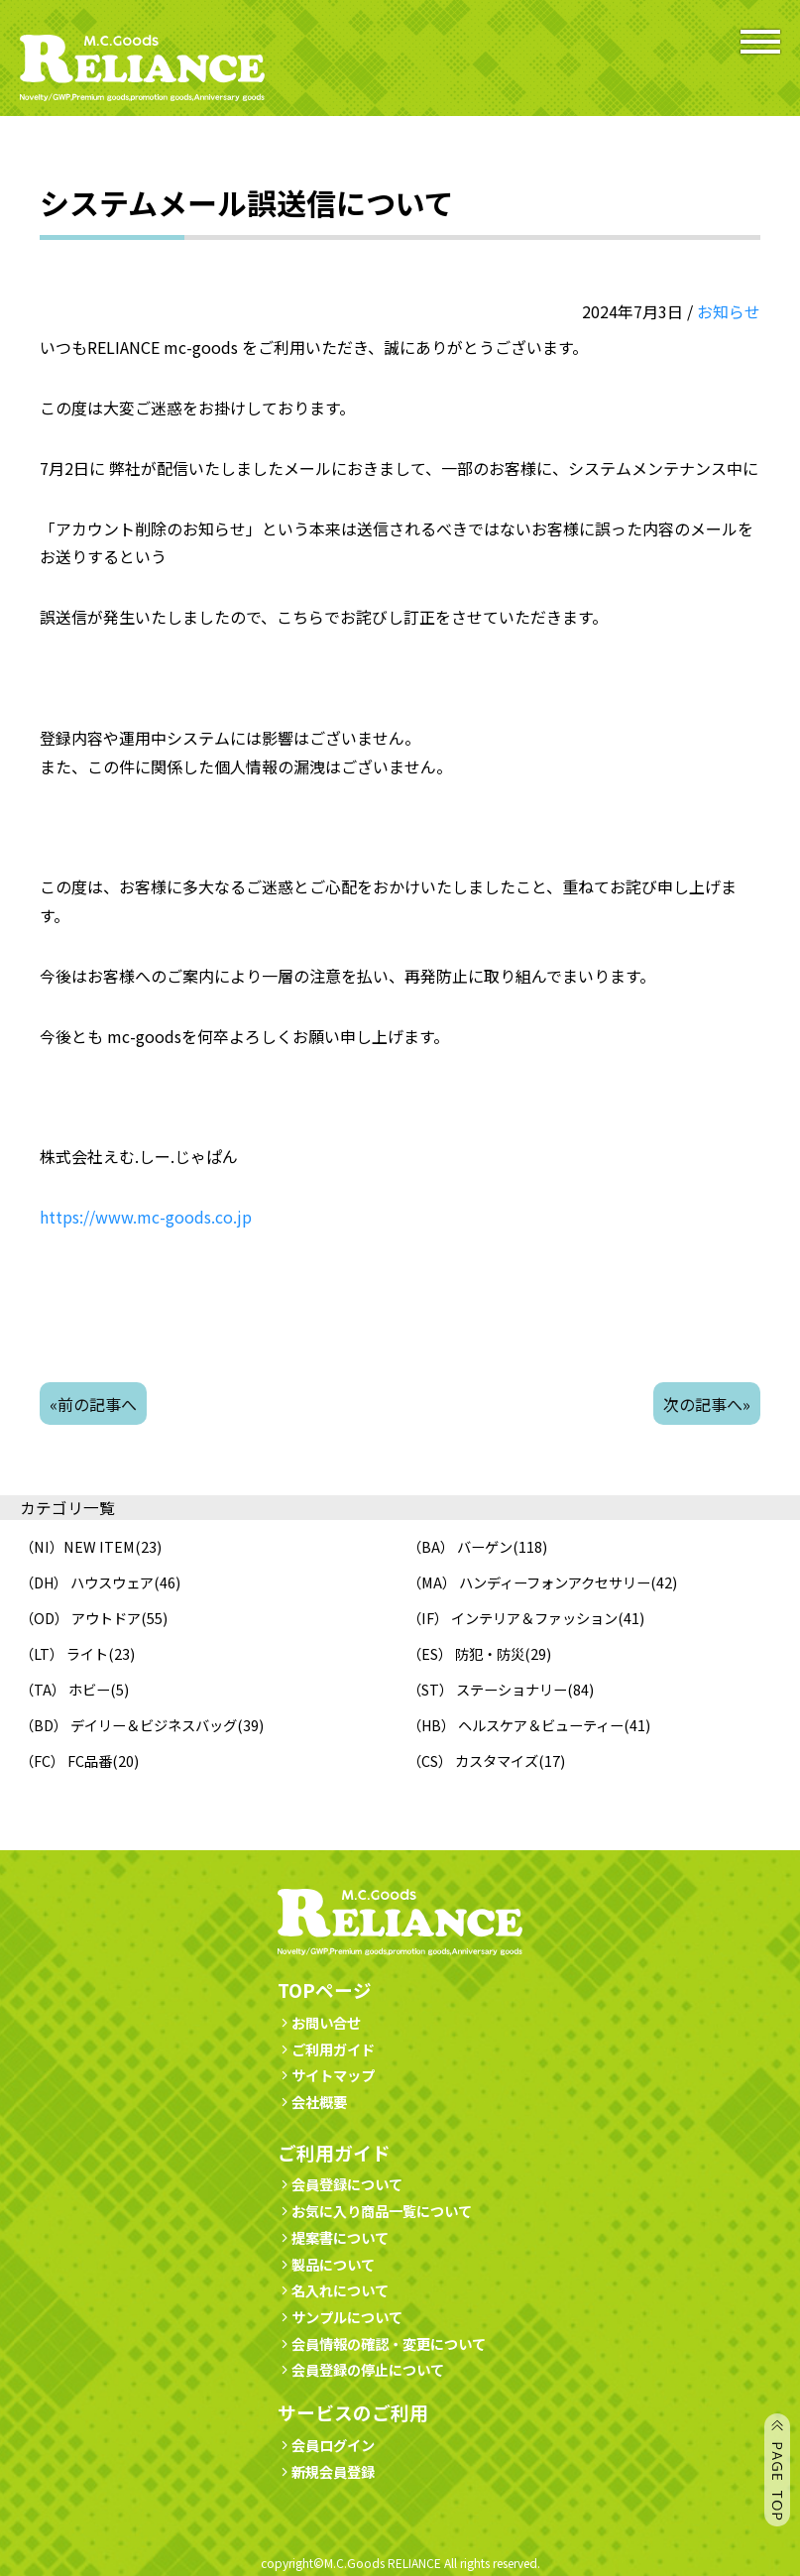  Describe the element at coordinates (340, 2183) in the screenshot. I see `会員登録について` at that location.